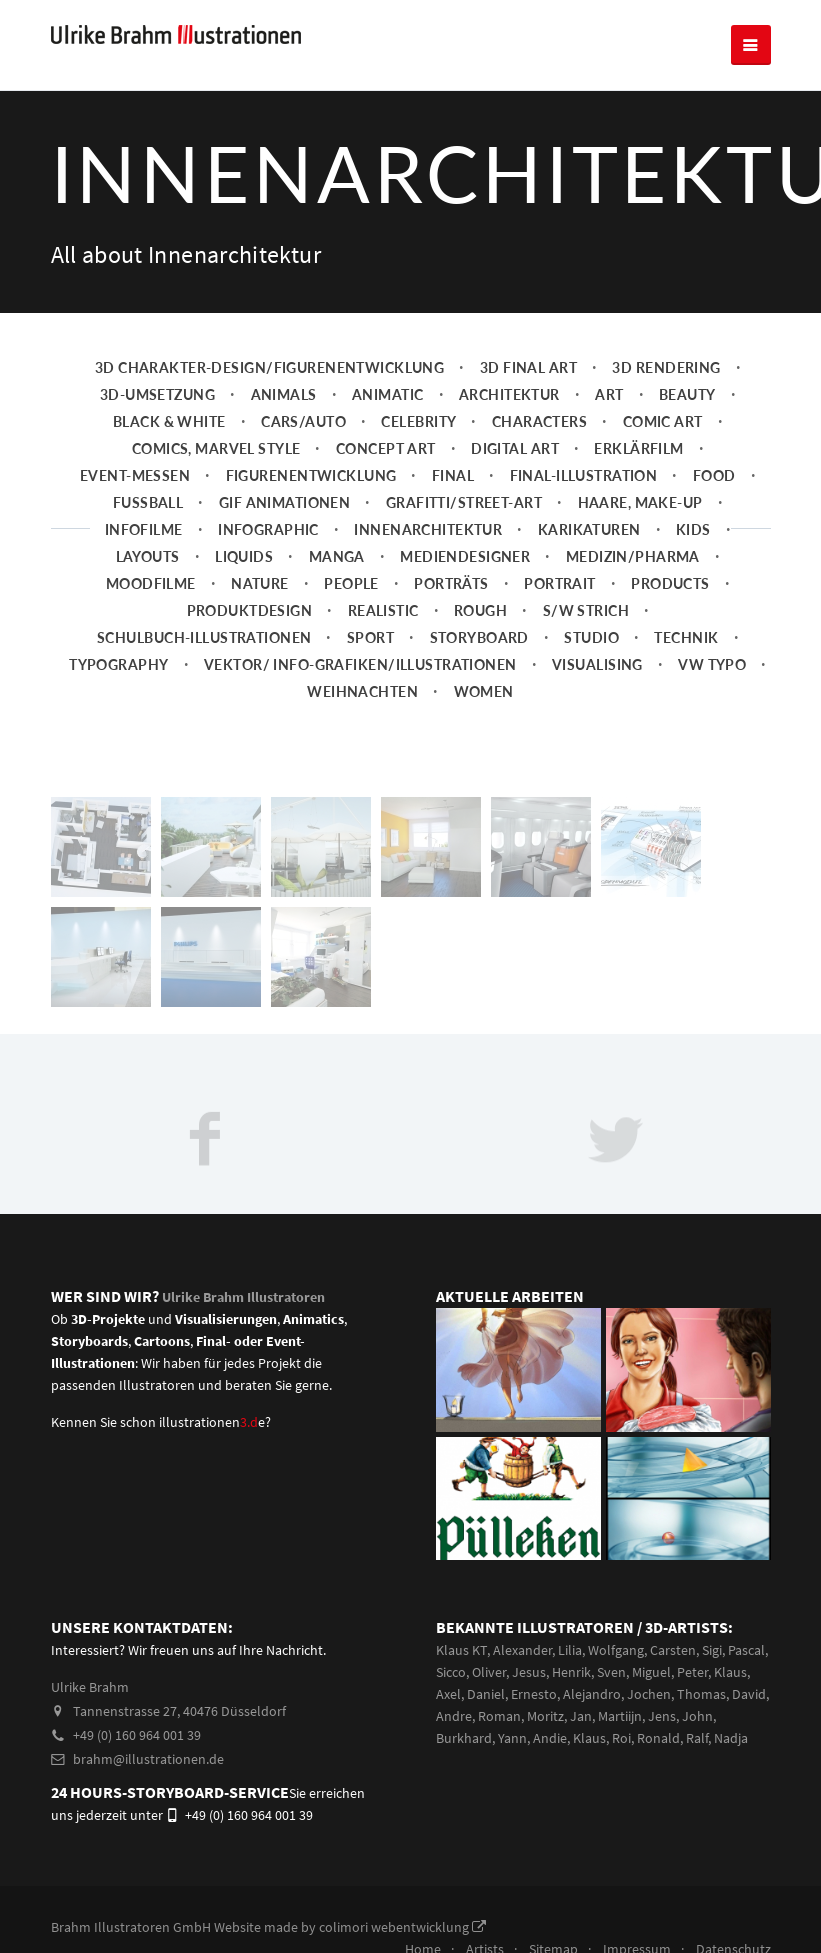 The height and width of the screenshot is (1953, 821). I want to click on Martiijn, so click(620, 1716).